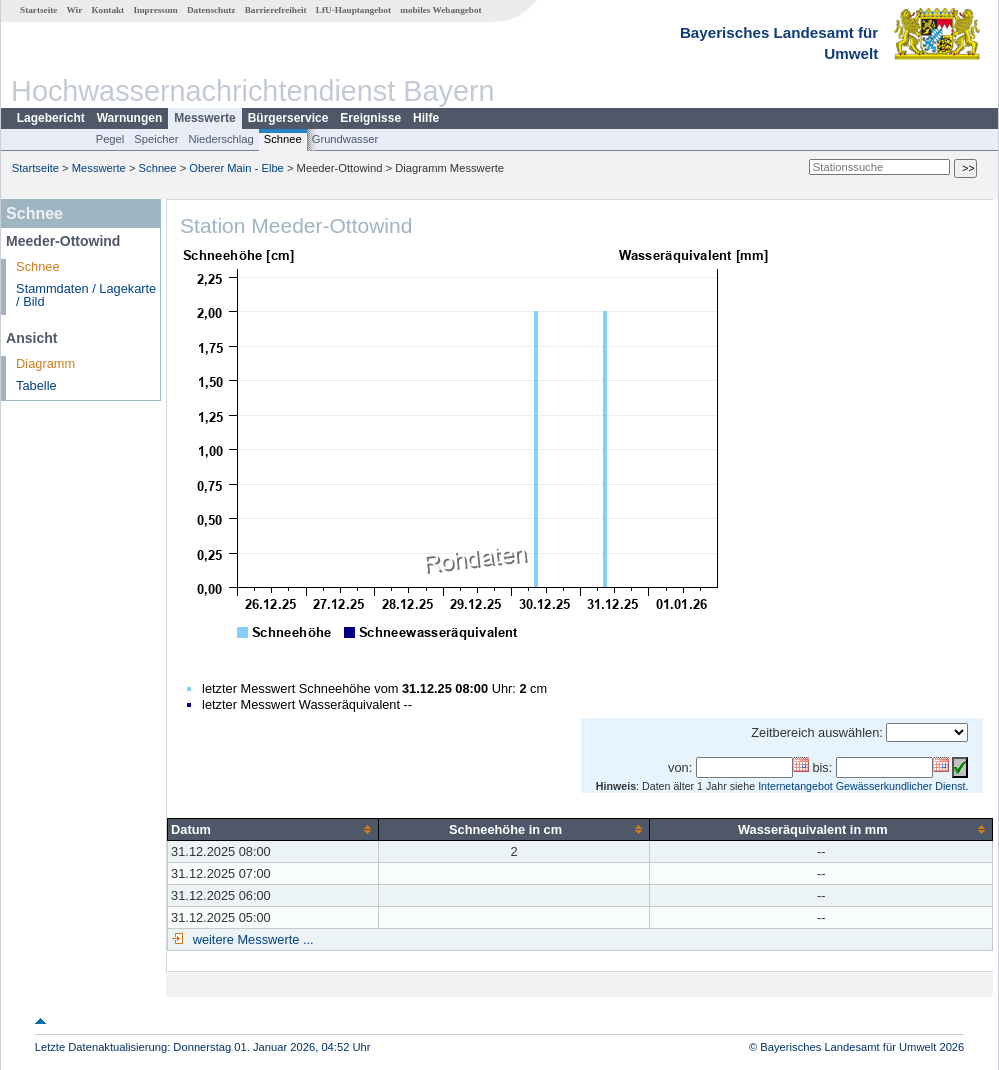  What do you see at coordinates (273, 829) in the screenshot?
I see `[columnheader]` at bounding box center [273, 829].